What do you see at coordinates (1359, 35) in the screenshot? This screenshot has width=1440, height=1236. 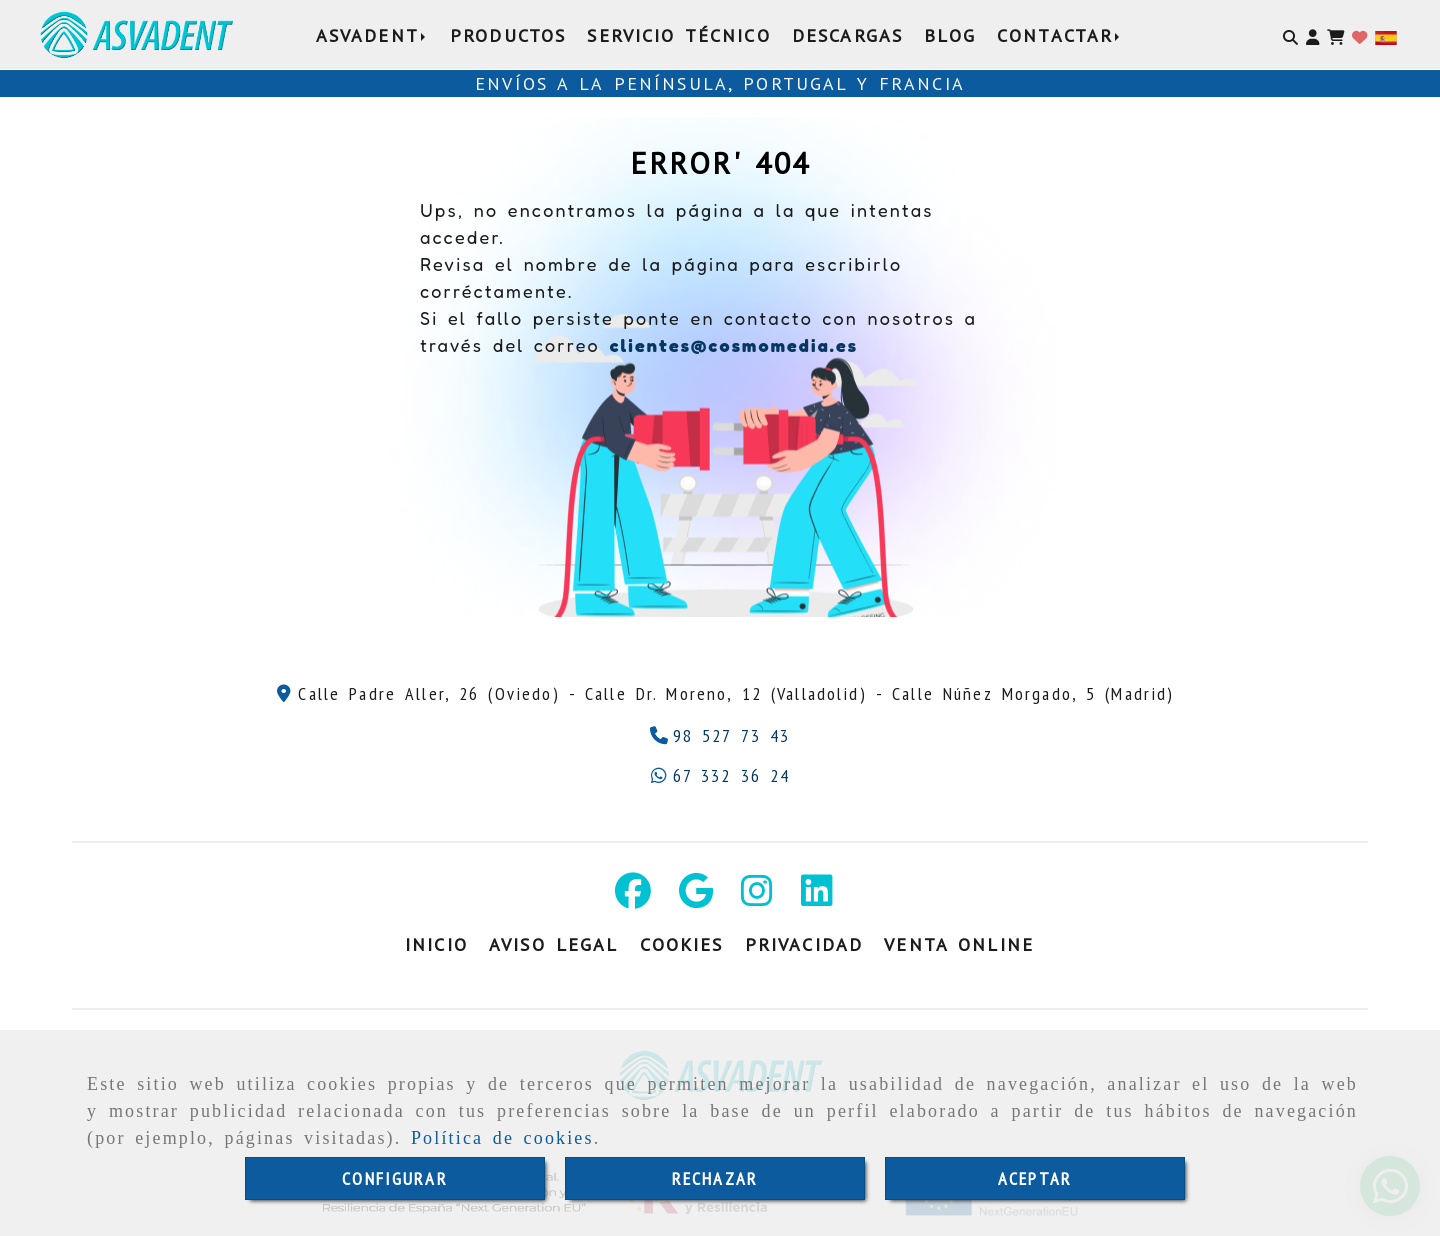 I see `[Login]` at bounding box center [1359, 35].